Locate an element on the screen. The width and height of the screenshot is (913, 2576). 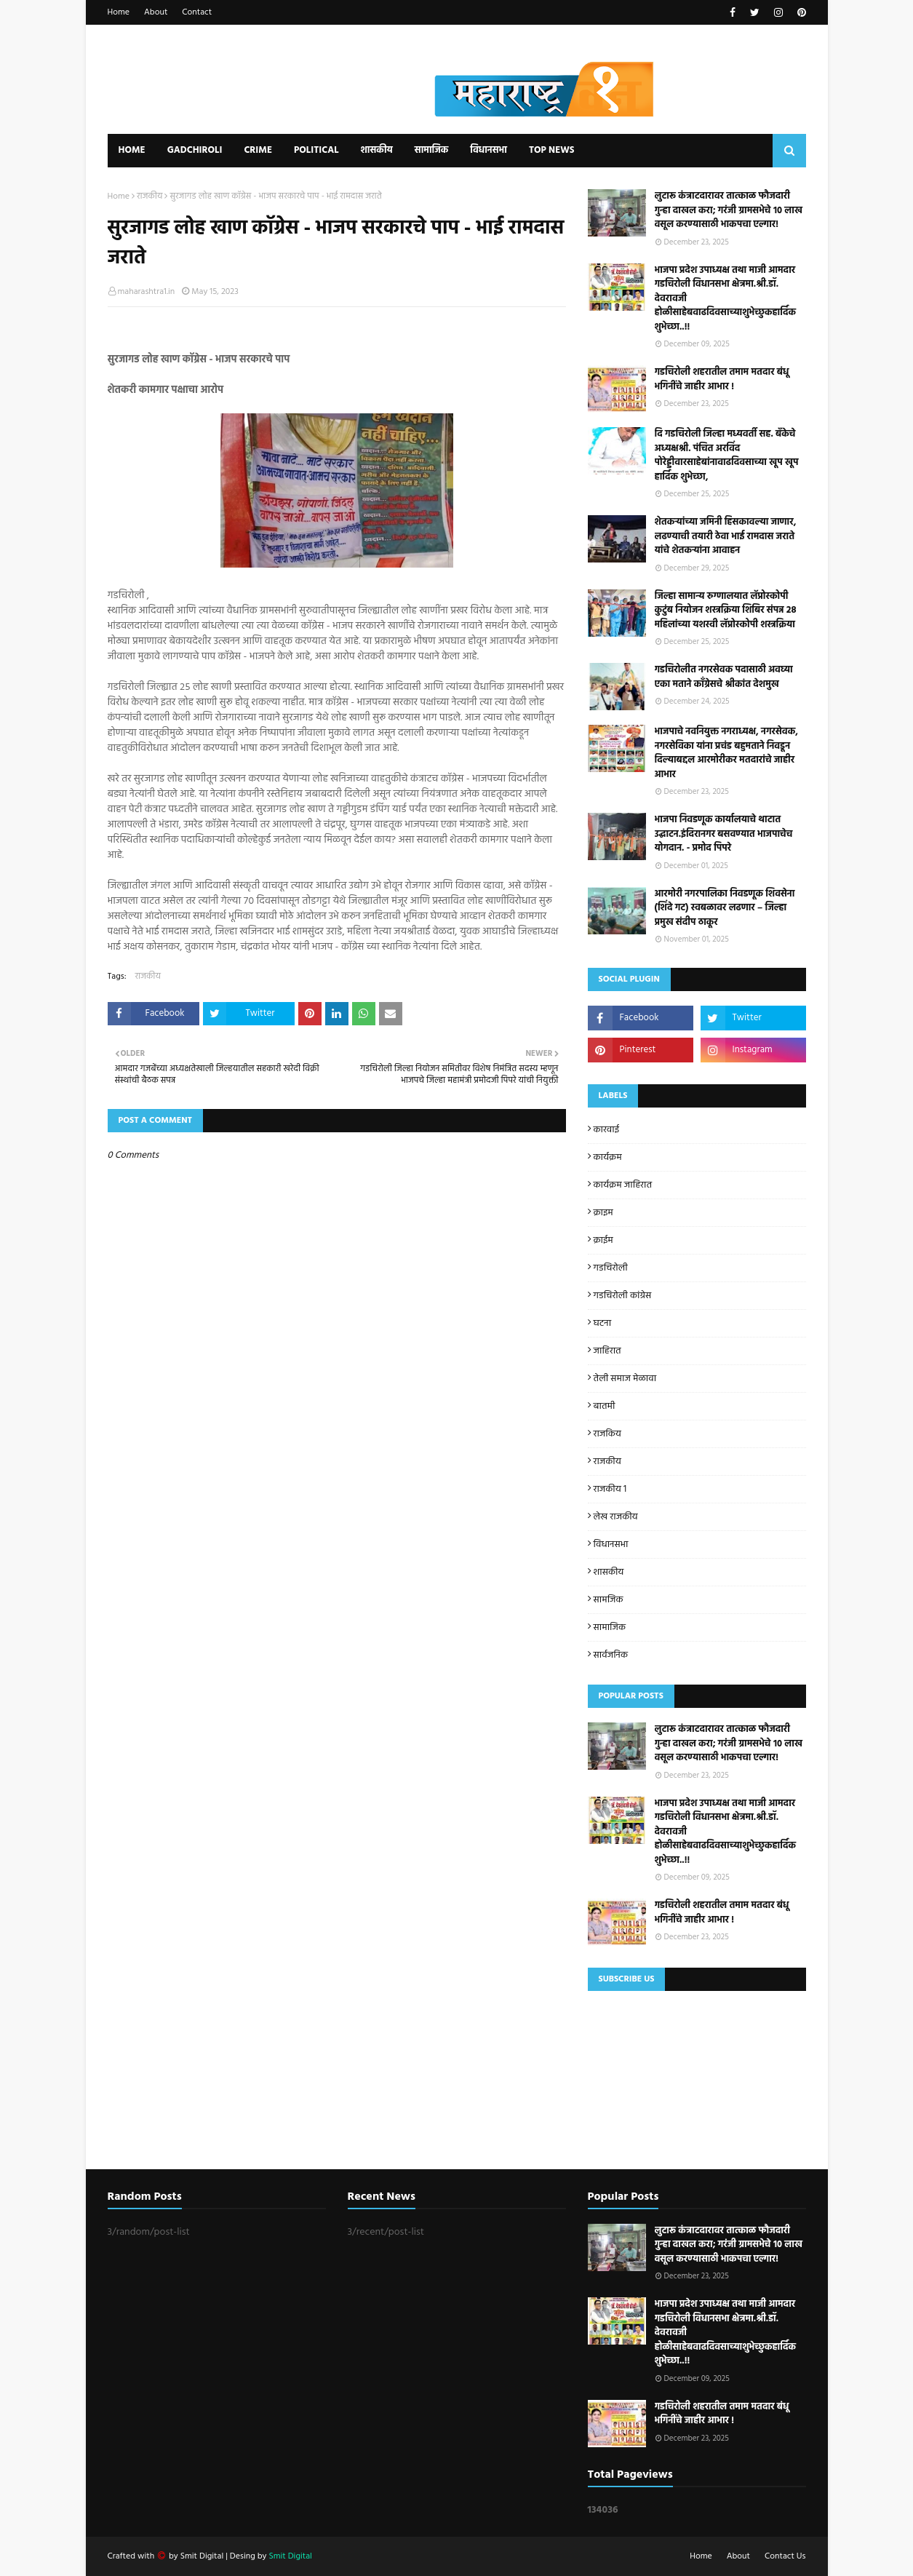
सार्वजनिक is located at coordinates (611, 1655).